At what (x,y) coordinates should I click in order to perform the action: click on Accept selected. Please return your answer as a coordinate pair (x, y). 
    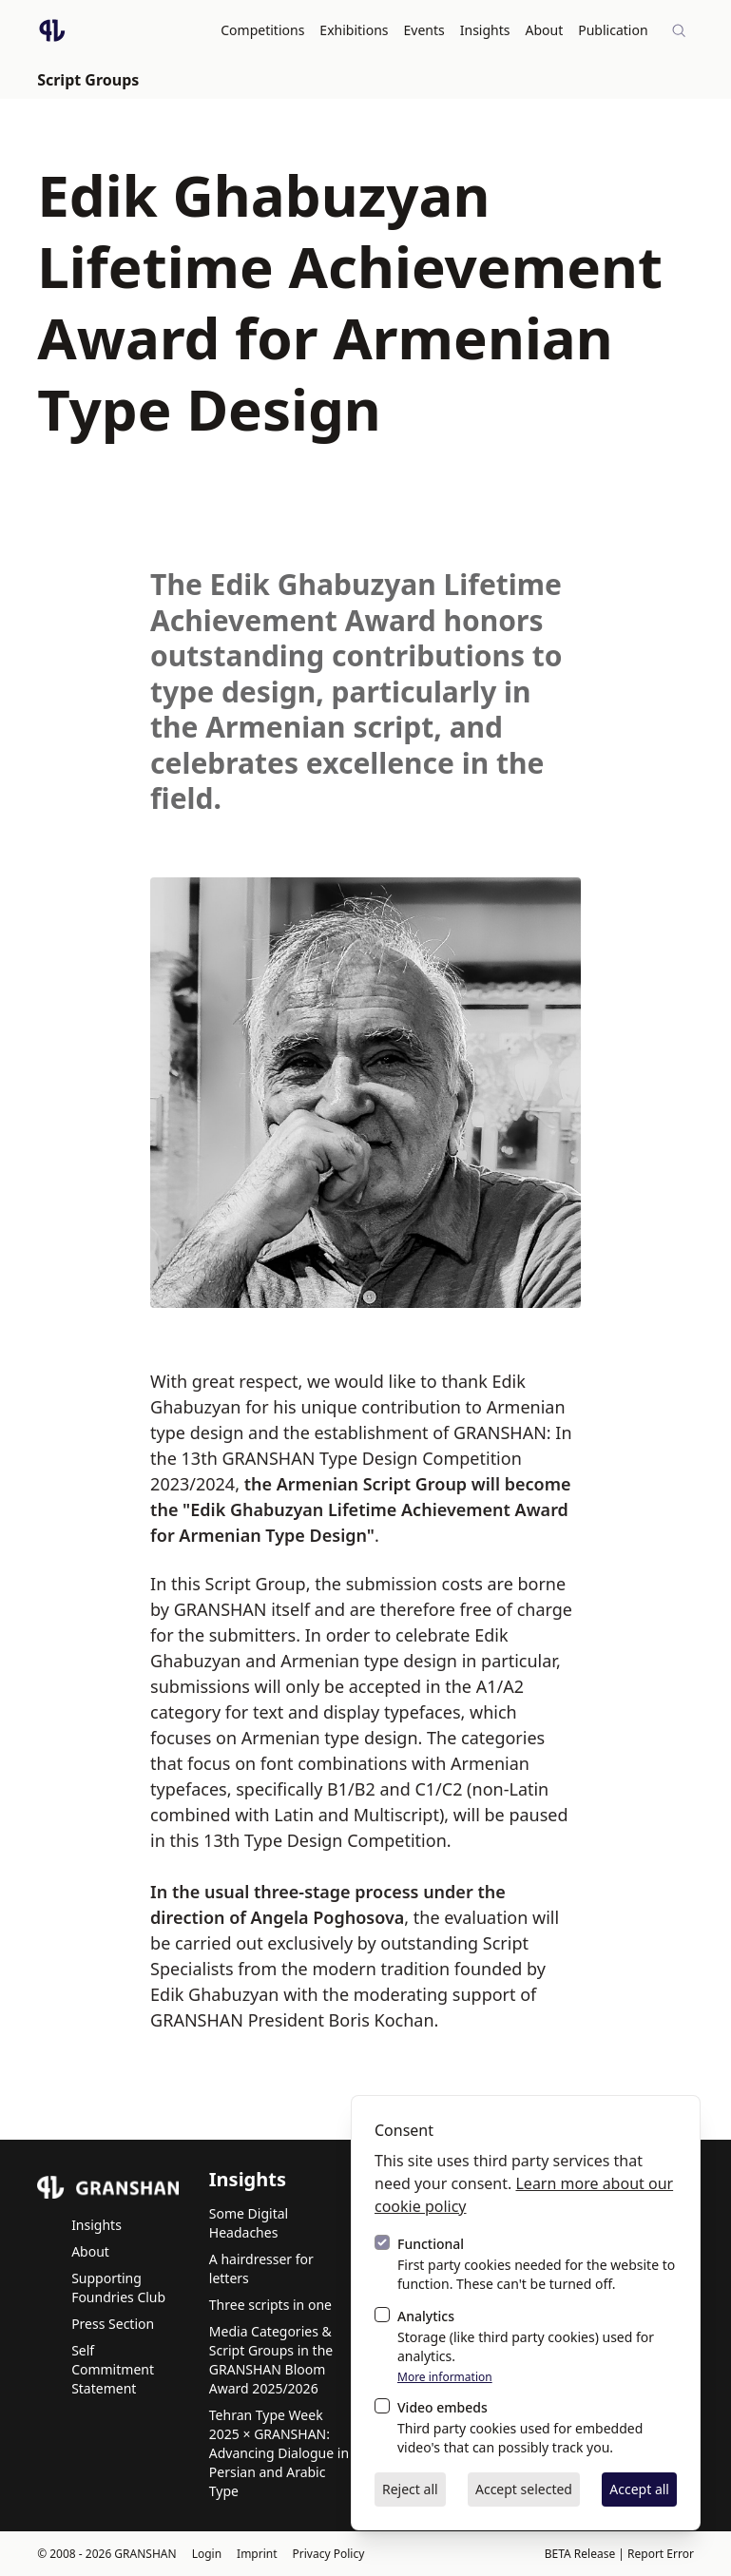
    Looking at the image, I should click on (523, 2489).